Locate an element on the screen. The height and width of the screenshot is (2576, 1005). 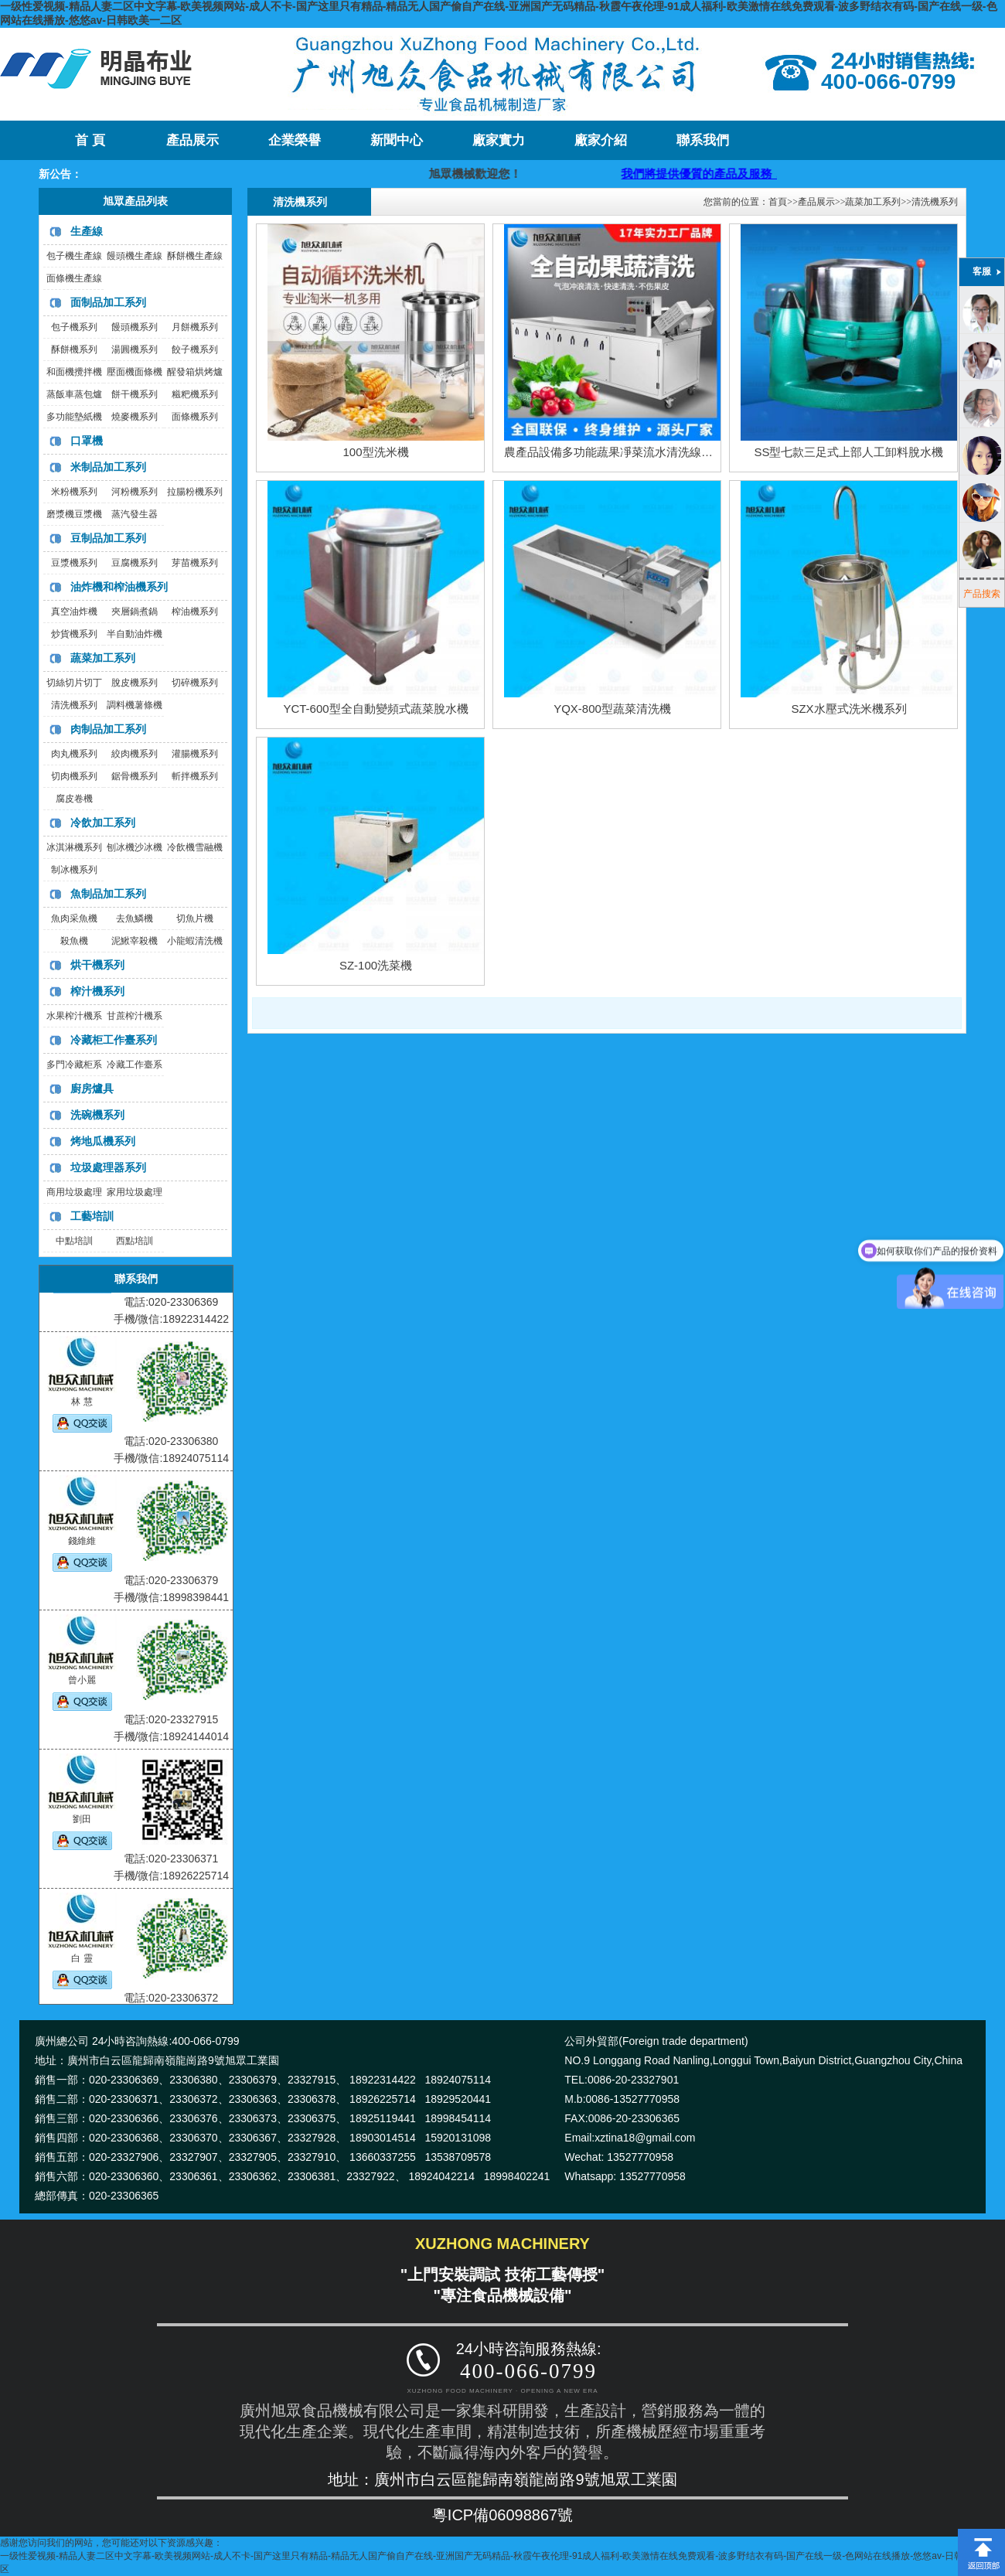
殺魚機 is located at coordinates (74, 940).